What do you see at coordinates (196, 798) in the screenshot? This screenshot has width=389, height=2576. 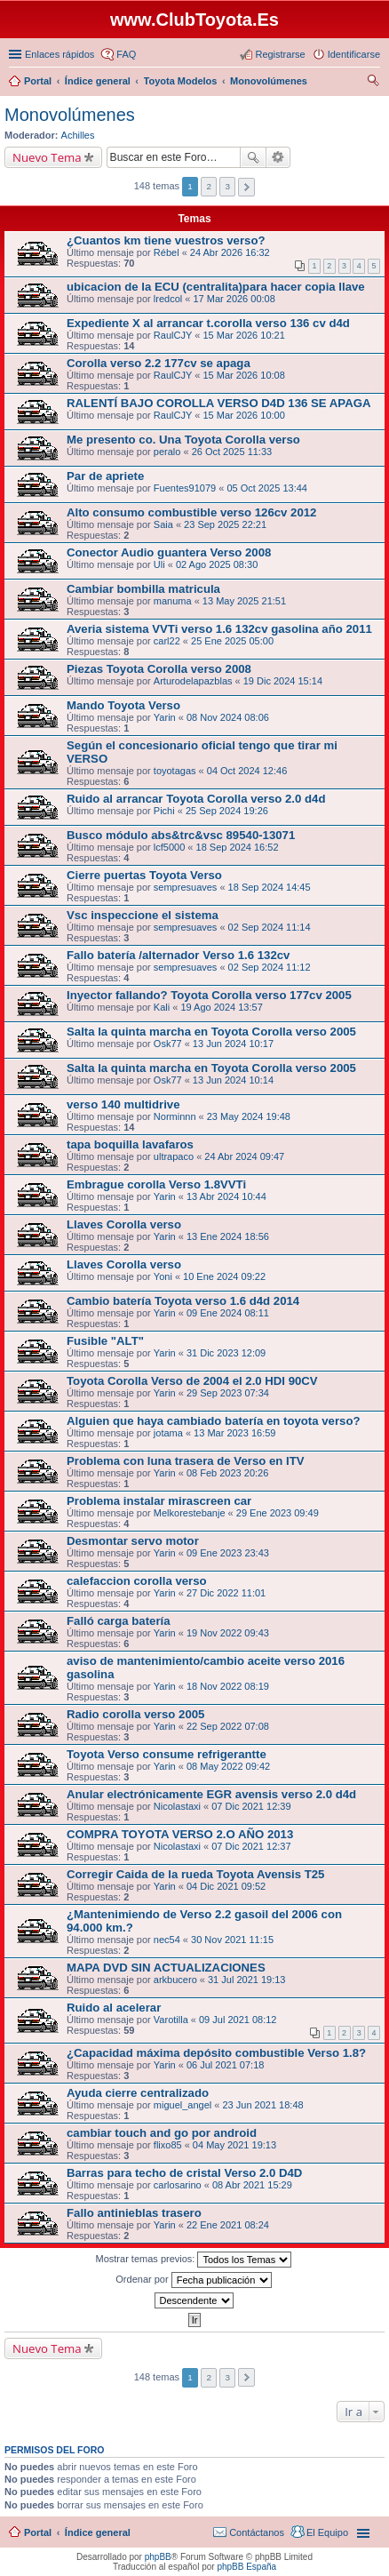 I see `Ruido al arrancar Toyota Corolla verso 2.0 d4d` at bounding box center [196, 798].